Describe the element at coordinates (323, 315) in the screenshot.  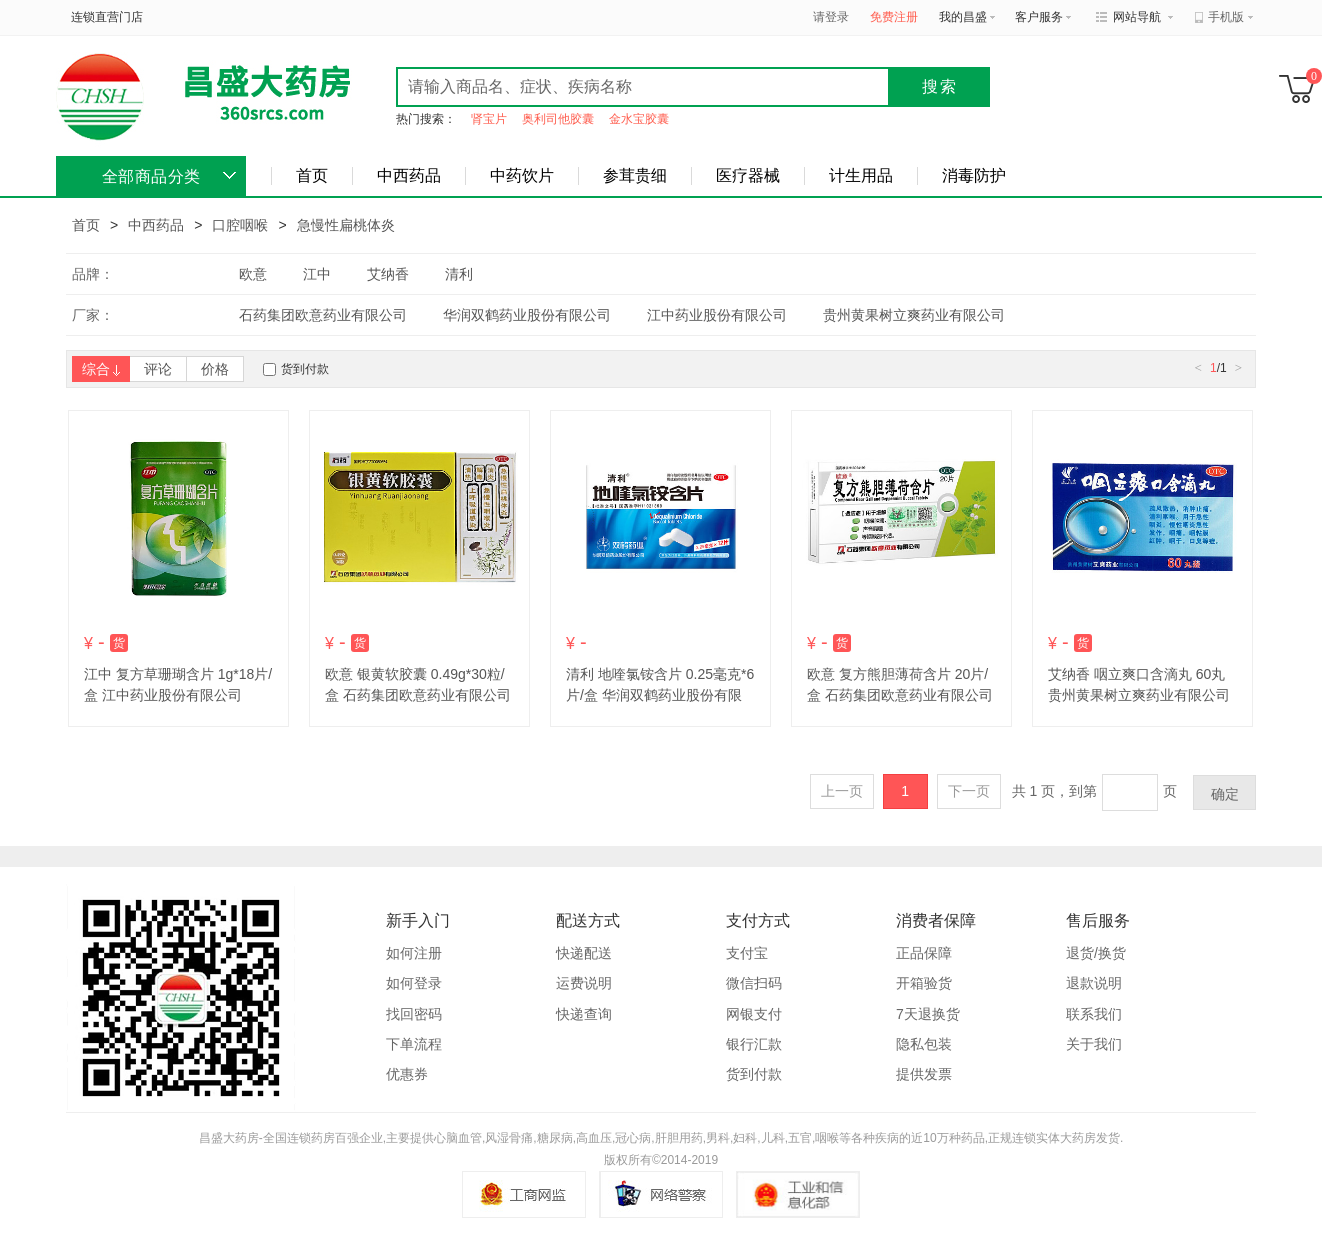
I see `石药集团欧意药业有限公司` at that location.